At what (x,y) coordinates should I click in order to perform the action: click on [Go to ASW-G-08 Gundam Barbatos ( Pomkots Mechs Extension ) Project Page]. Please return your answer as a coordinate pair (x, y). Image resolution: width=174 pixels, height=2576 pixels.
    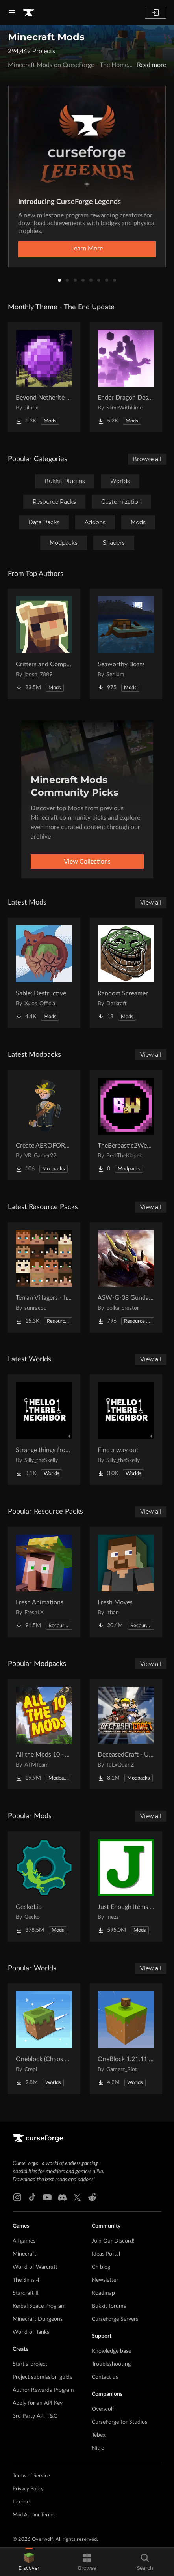
    Looking at the image, I should click on (126, 1277).